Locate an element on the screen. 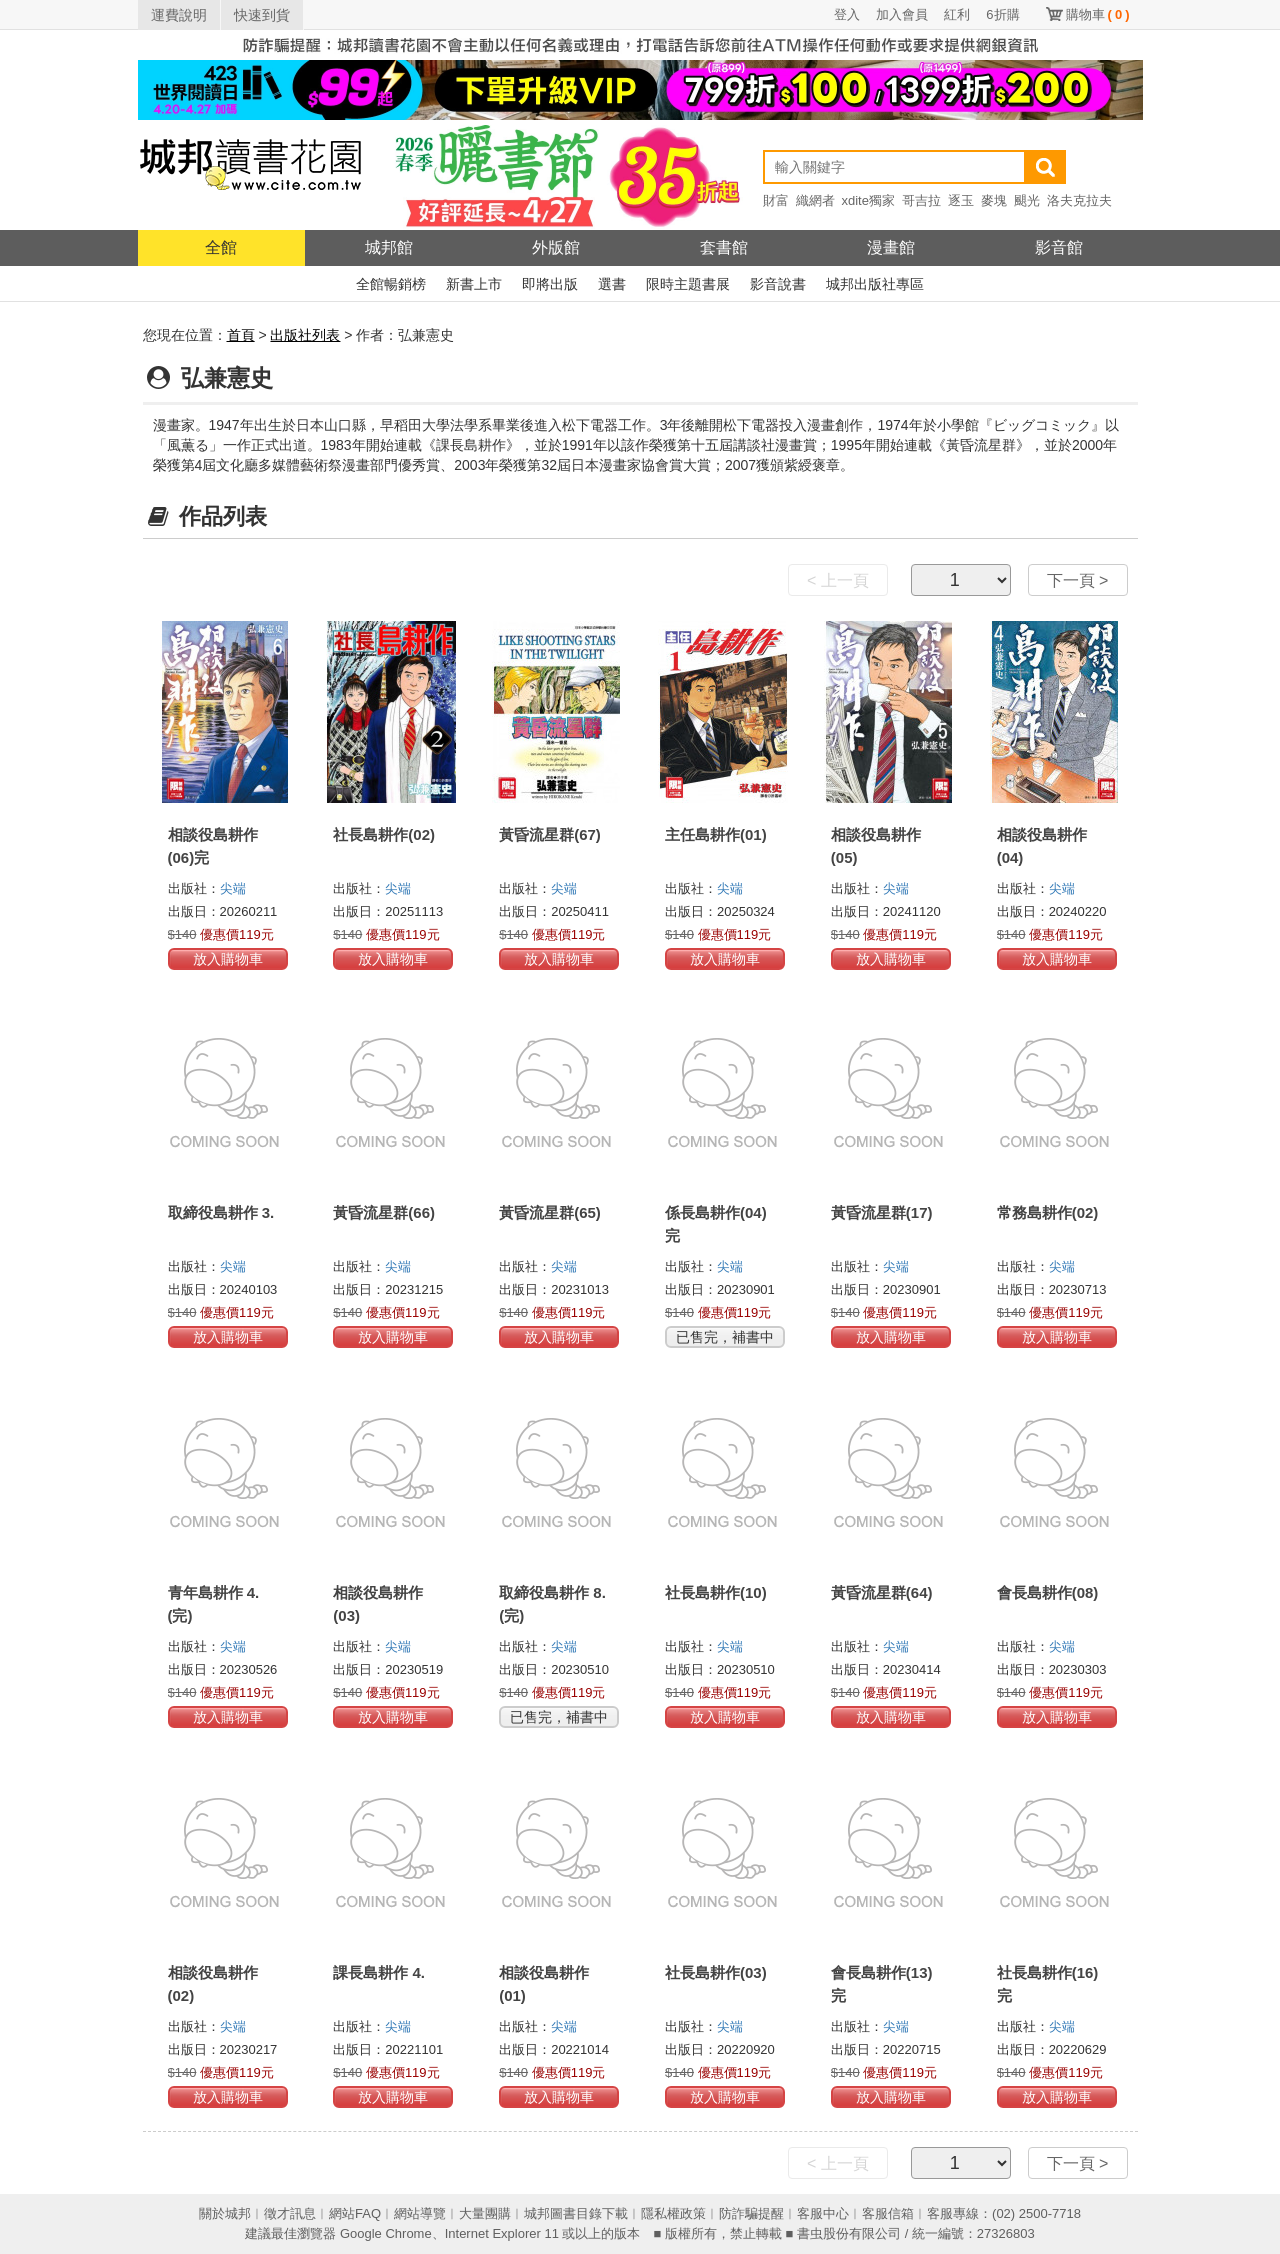  黃昏流星群(66) is located at coordinates (384, 1212).